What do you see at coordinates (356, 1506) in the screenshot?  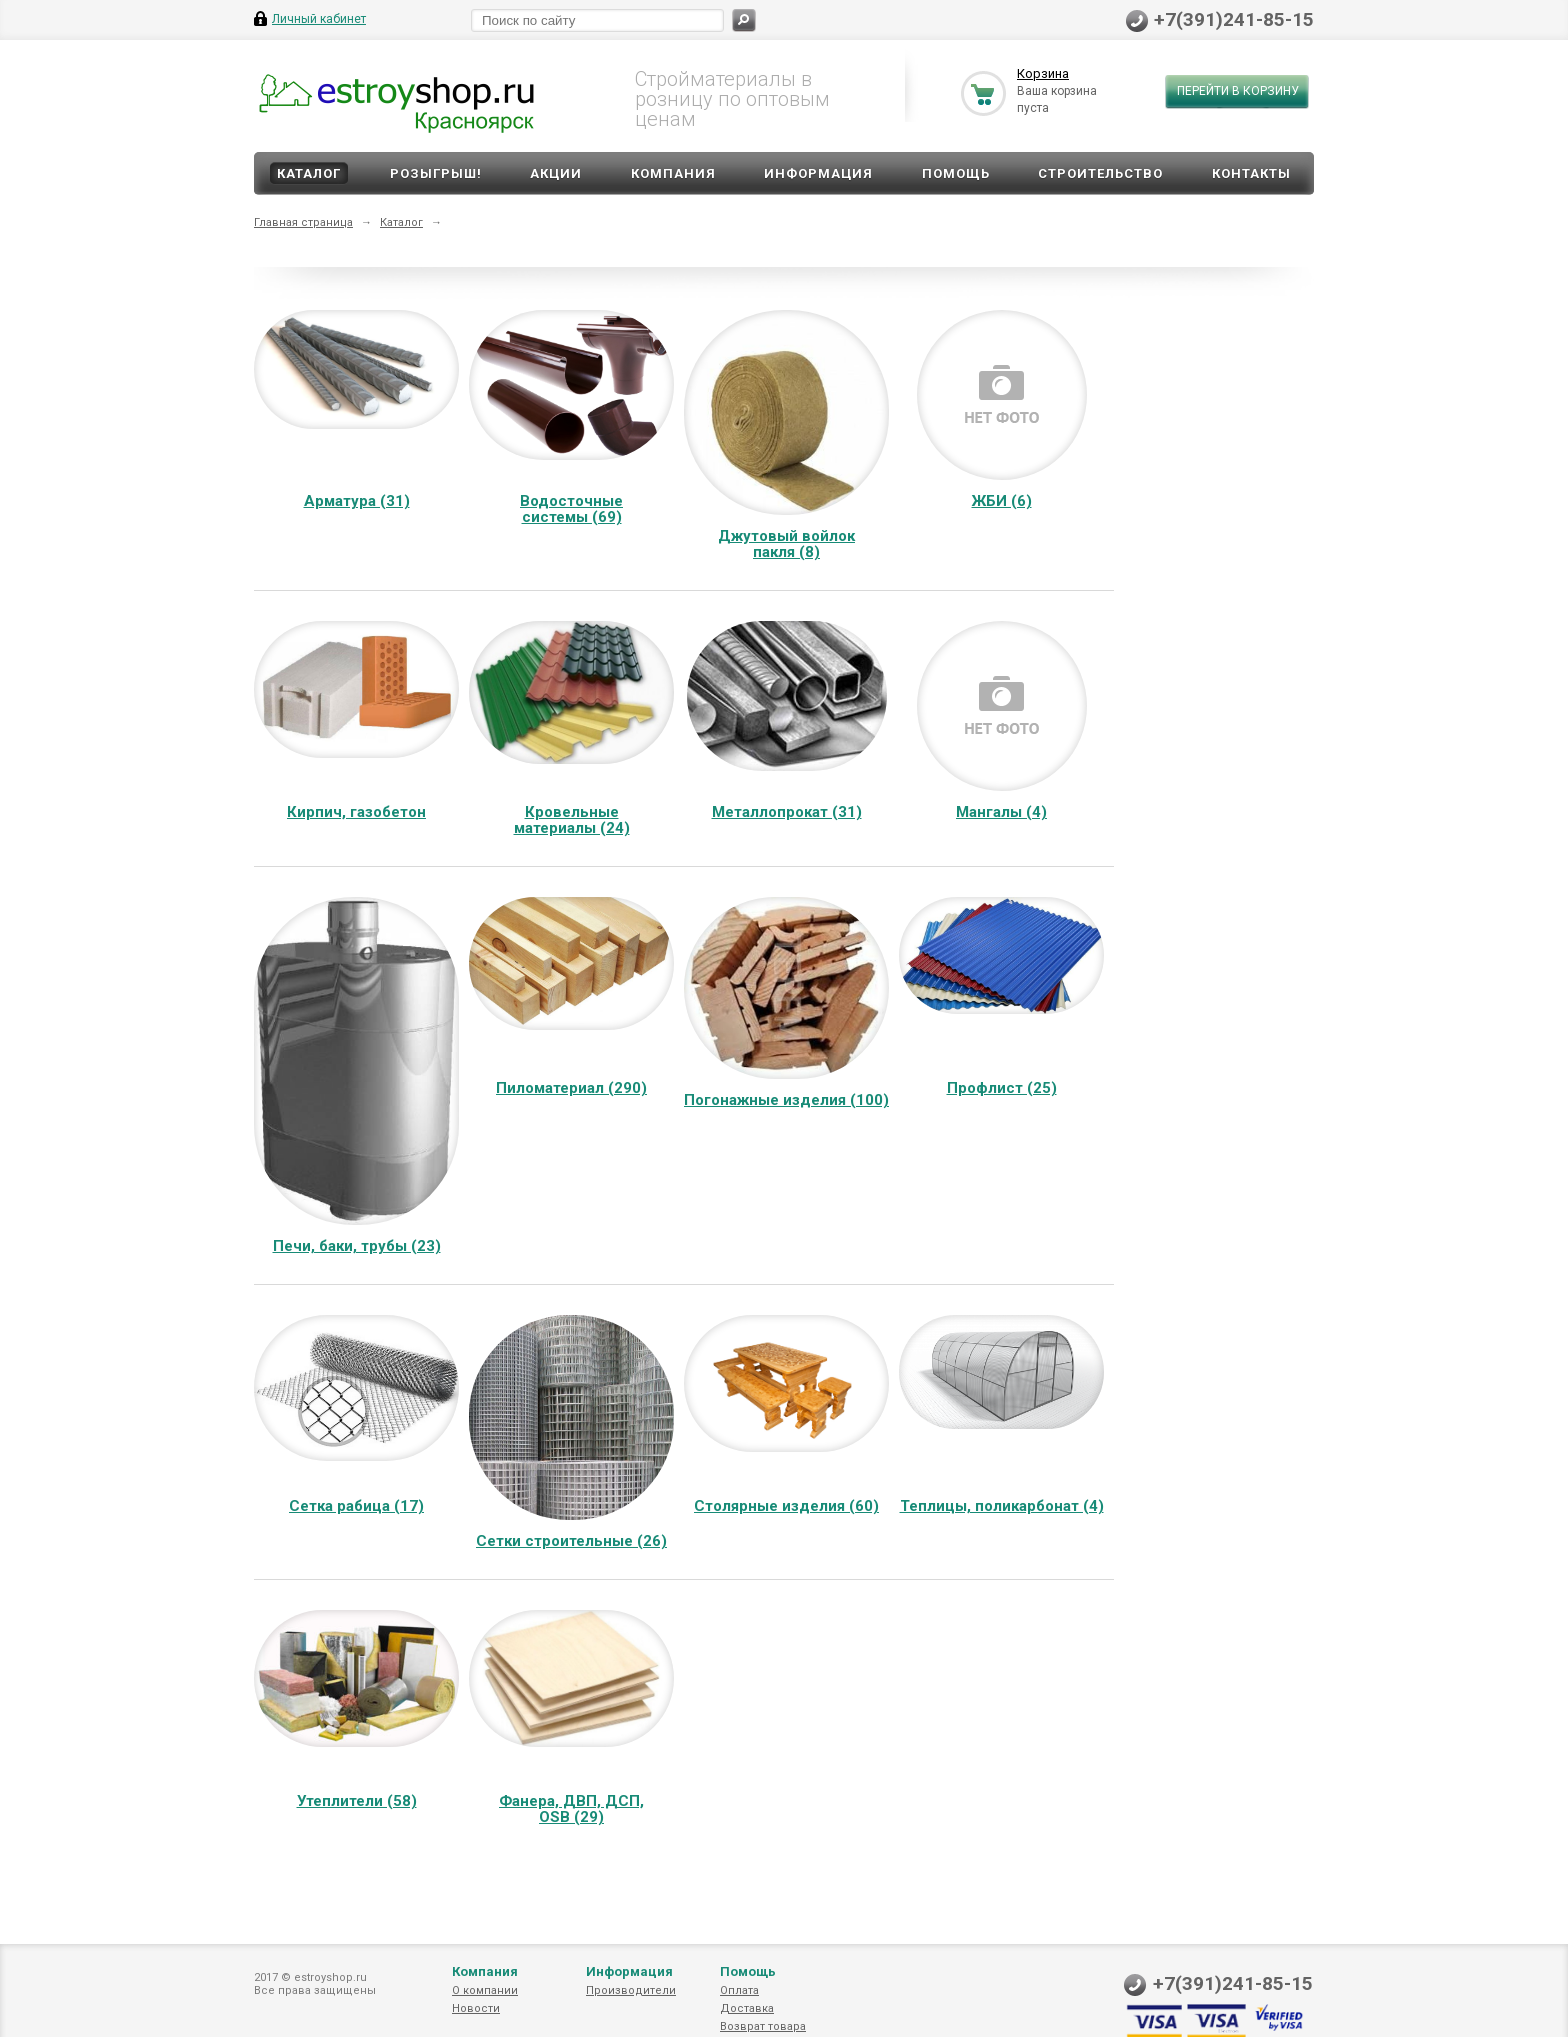 I see `Сетка рабица (17)` at bounding box center [356, 1506].